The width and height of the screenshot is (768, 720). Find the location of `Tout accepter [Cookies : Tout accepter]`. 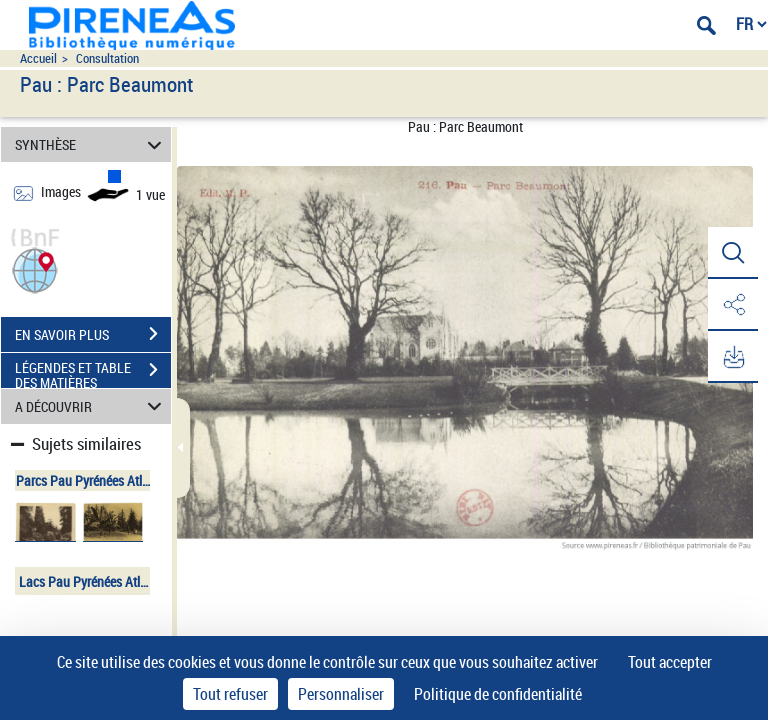

Tout accepter [Cookies : Tout accepter] is located at coordinates (670, 662).